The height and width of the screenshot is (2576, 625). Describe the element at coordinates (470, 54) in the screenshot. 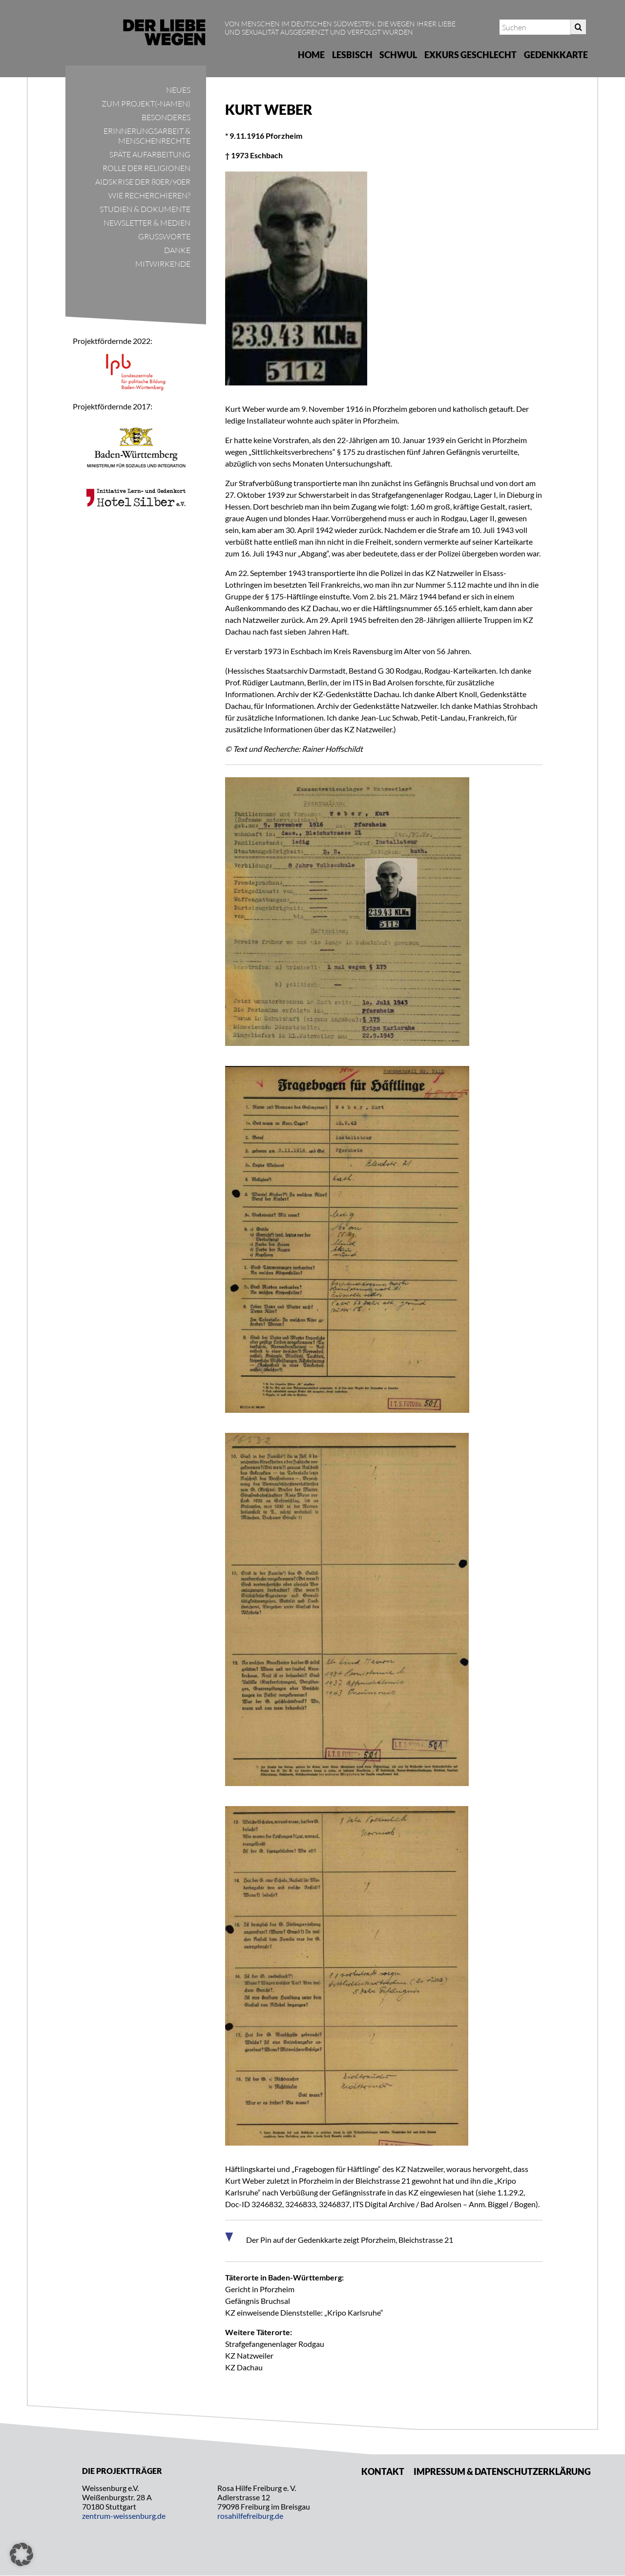

I see `Exkurs Geschlecht` at that location.